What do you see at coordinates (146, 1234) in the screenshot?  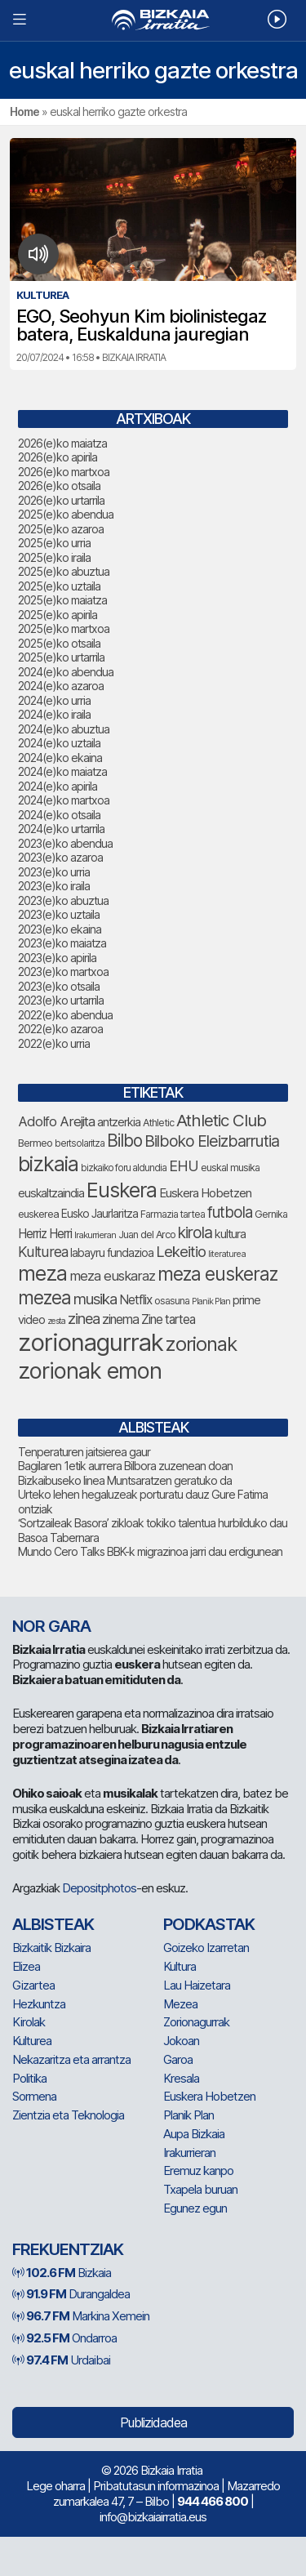 I see `Juan del Arco [Juan del Arco (78 elementu)]` at bounding box center [146, 1234].